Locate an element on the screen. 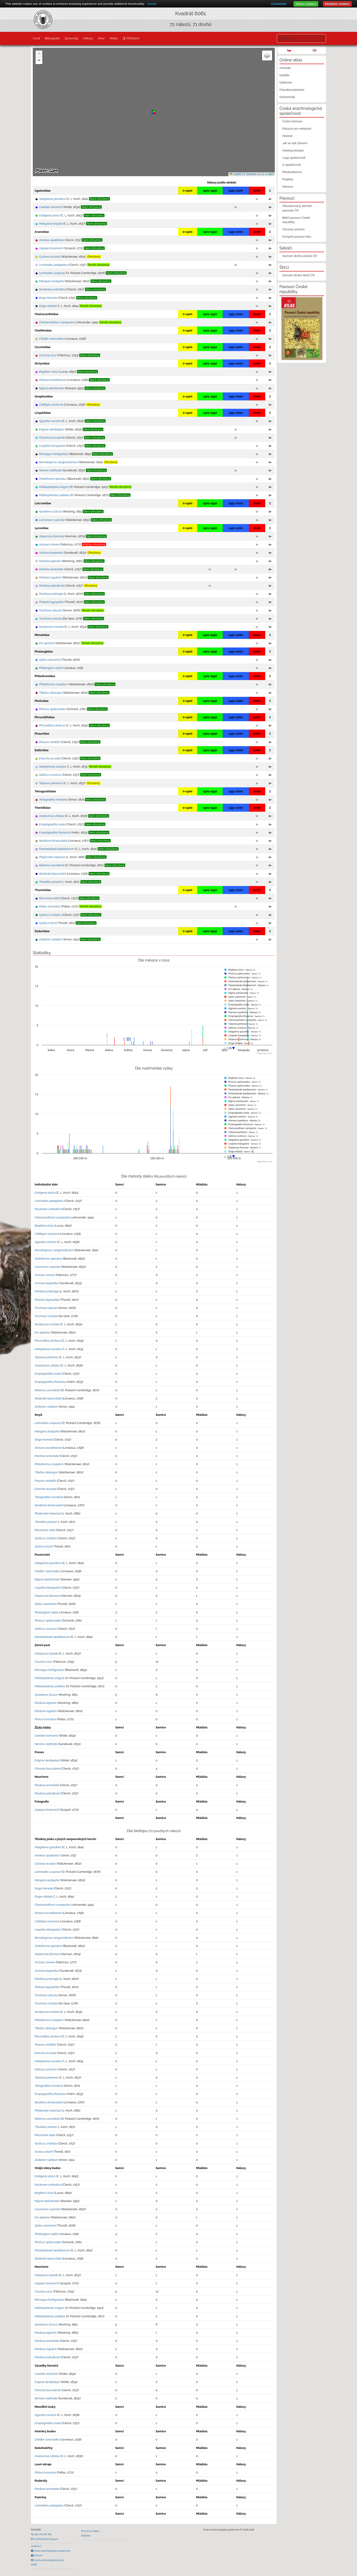 The image size is (357, 2576). Evropští pavouci roku is located at coordinates (296, 236).